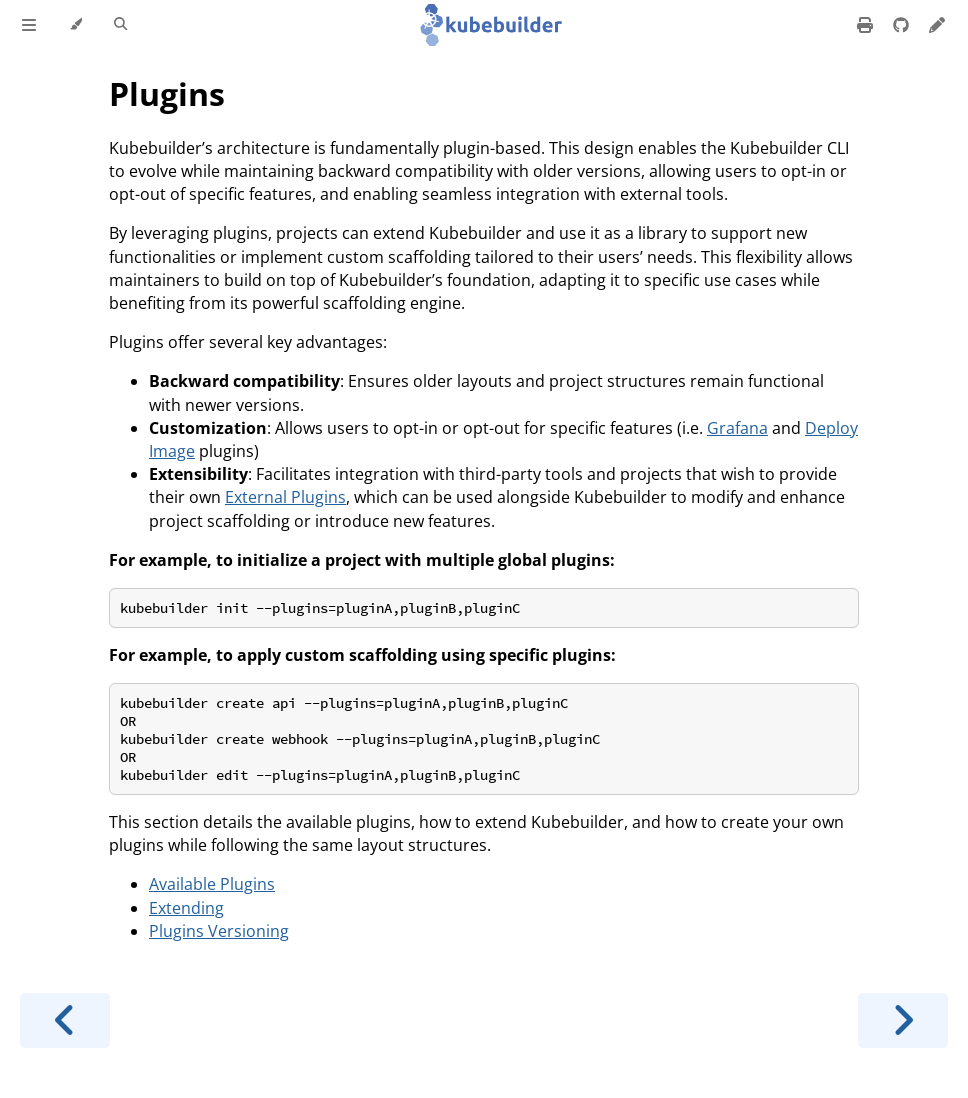  Describe the element at coordinates (212, 884) in the screenshot. I see `Available Plugins` at that location.